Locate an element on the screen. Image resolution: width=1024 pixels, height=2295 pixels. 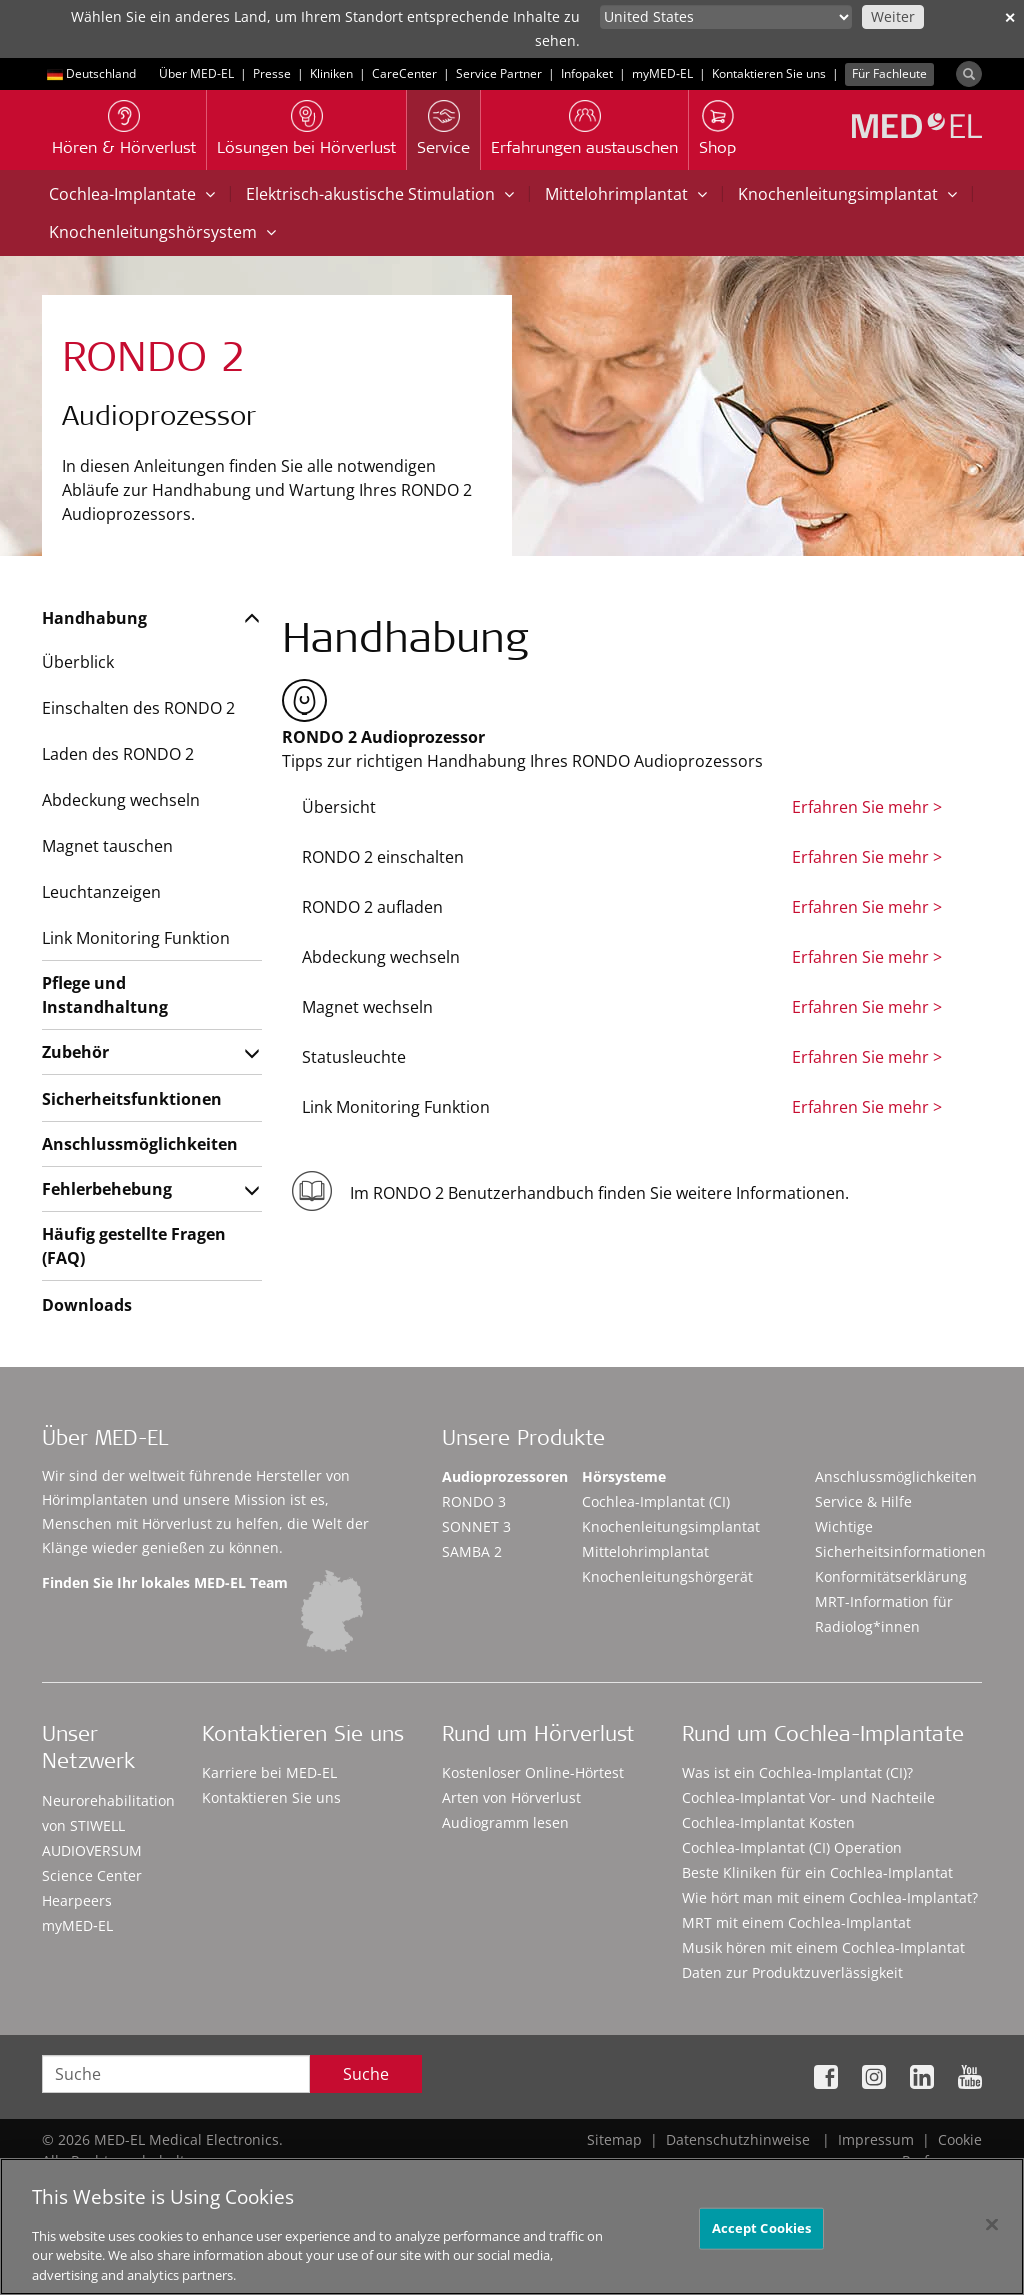
CareCenter is located at coordinates (404, 73).